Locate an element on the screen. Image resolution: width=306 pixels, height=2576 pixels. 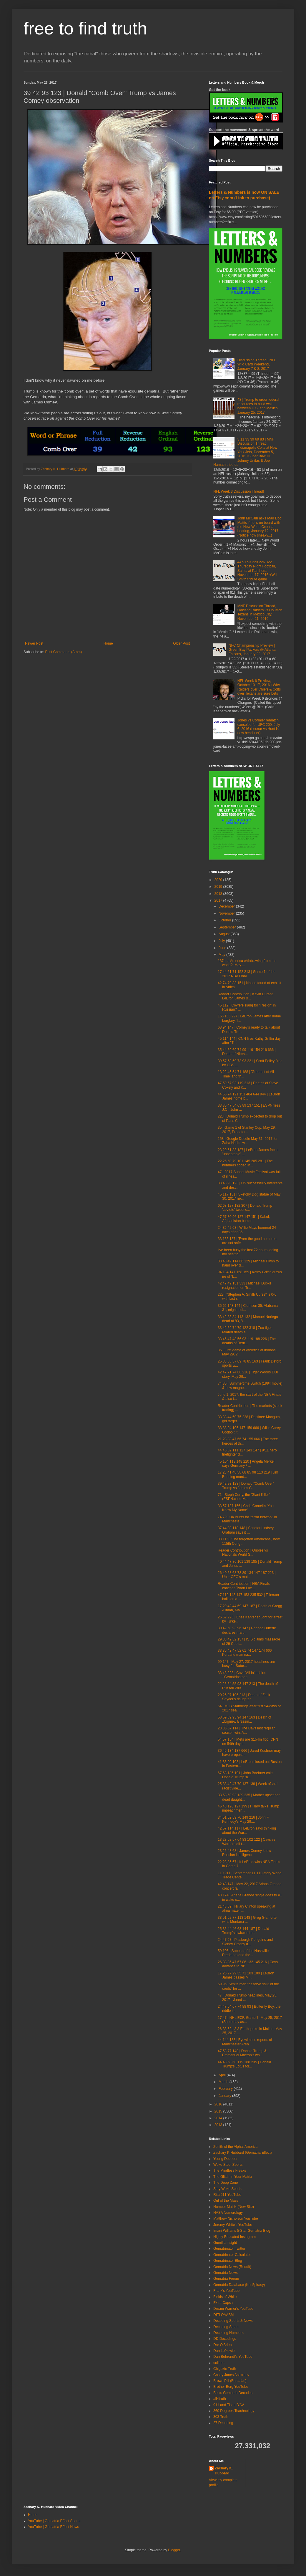
Extra Capsa is located at coordinates (223, 2303).